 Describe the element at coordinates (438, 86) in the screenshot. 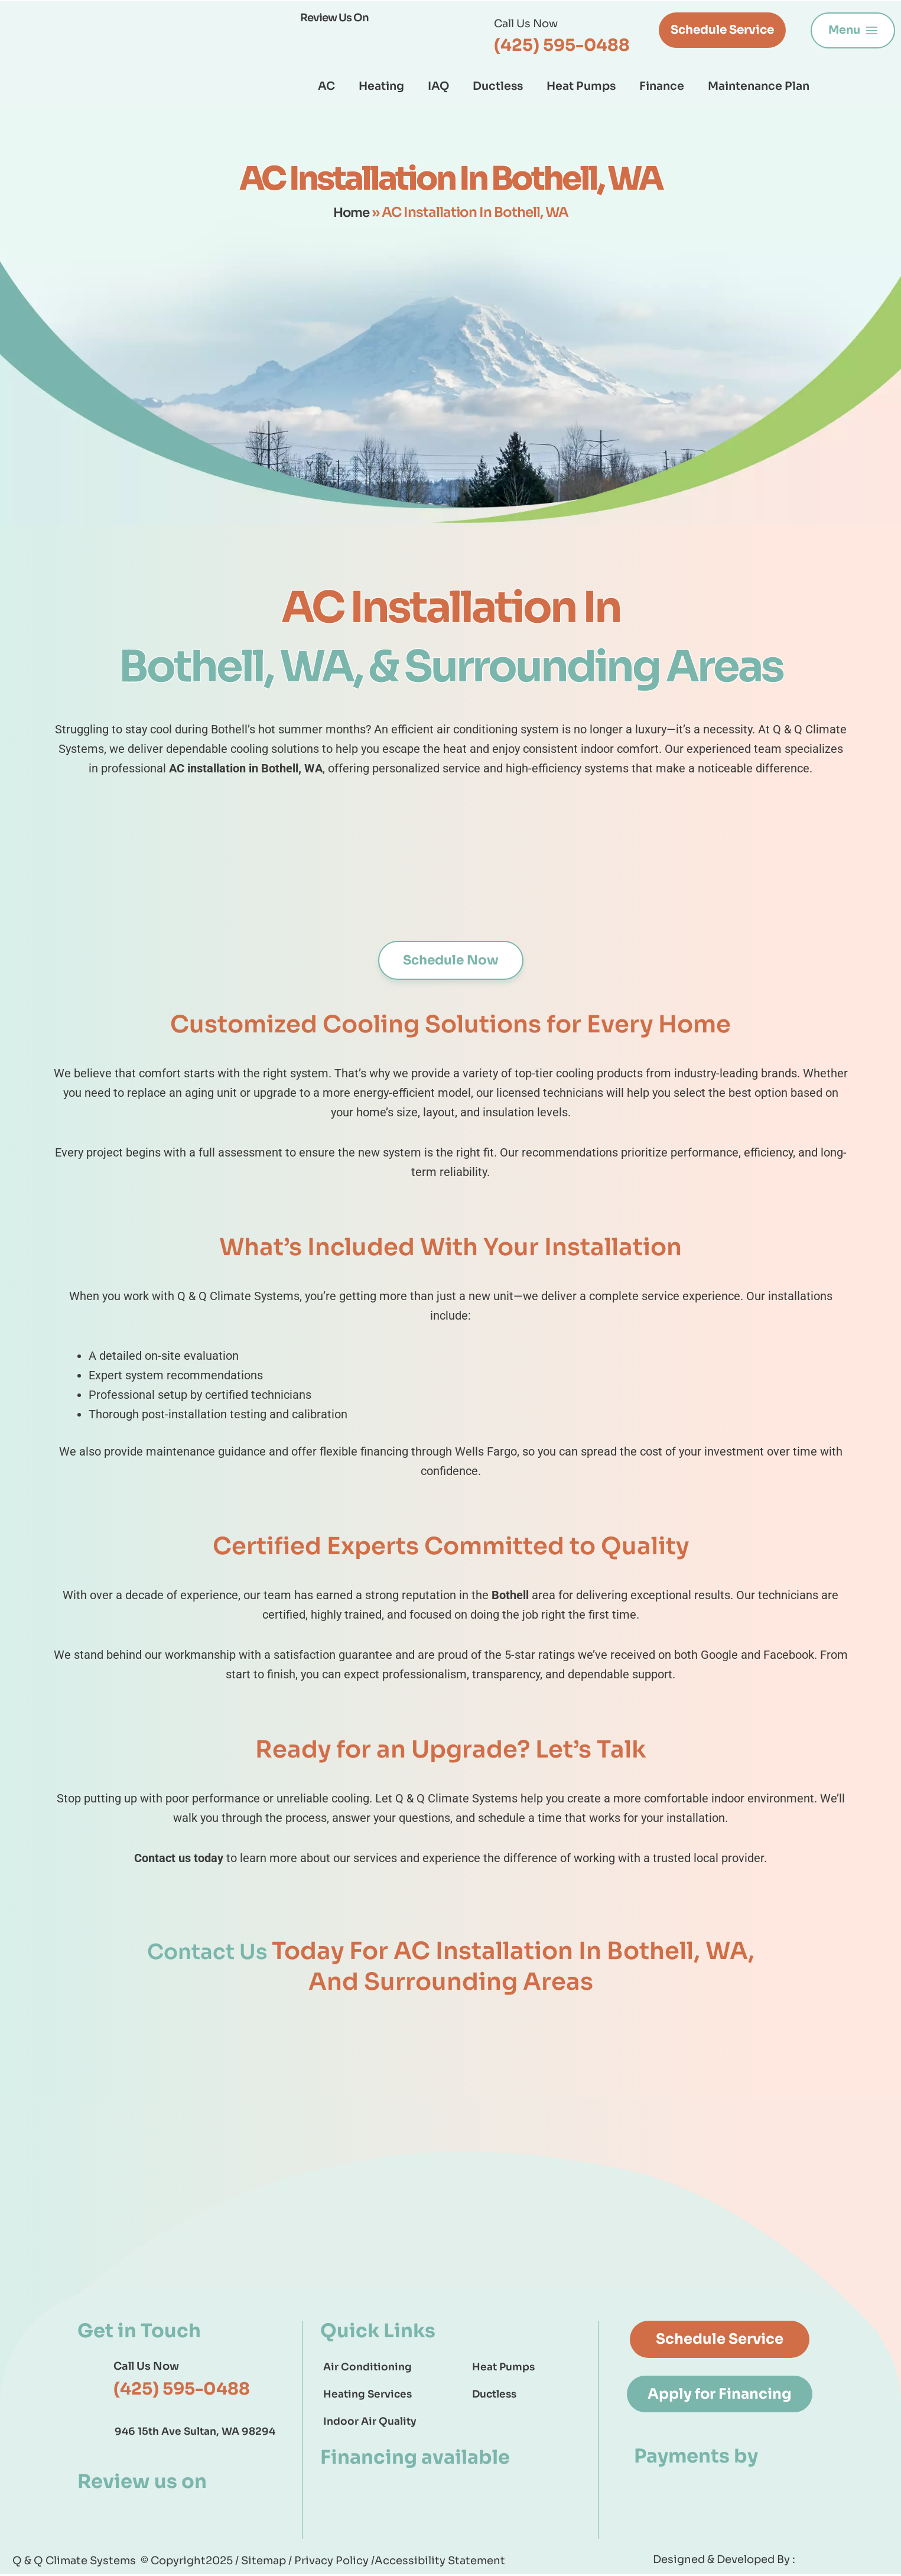

I see `IAQ` at that location.